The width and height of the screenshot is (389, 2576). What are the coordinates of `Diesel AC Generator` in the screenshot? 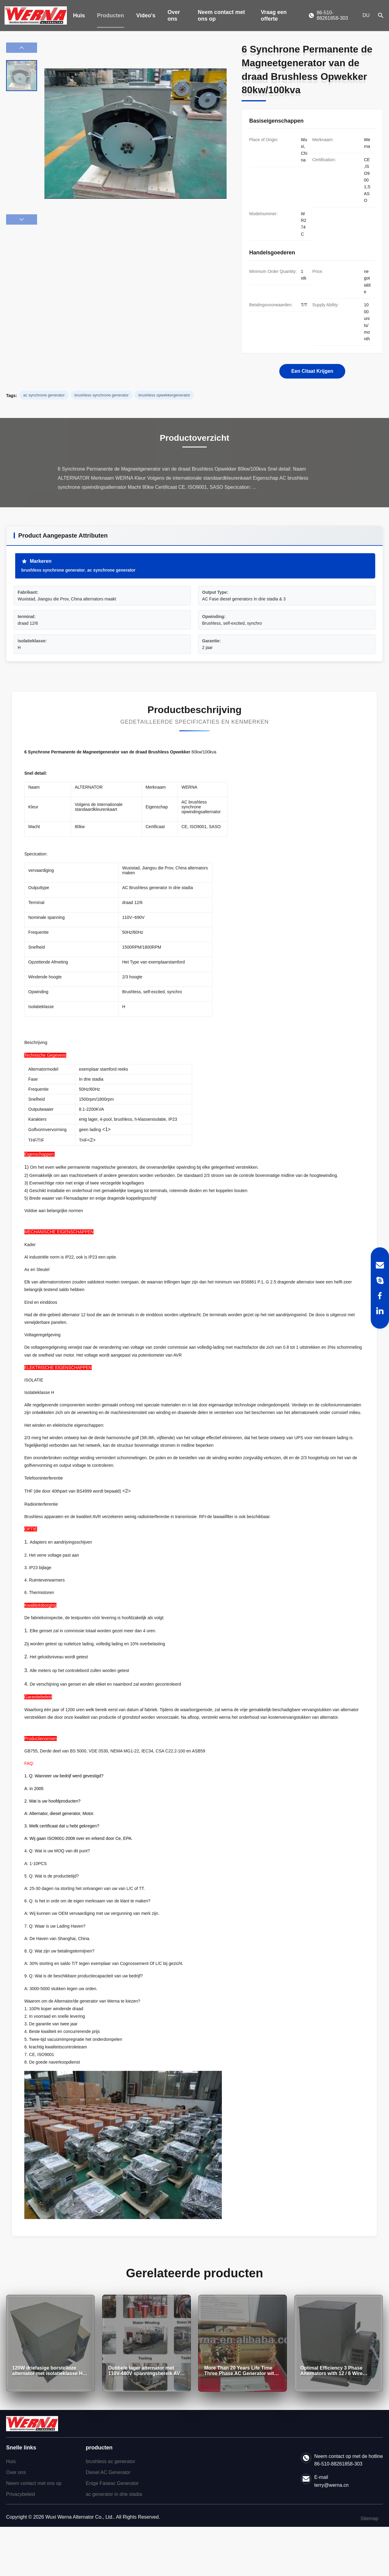 It's located at (108, 2472).